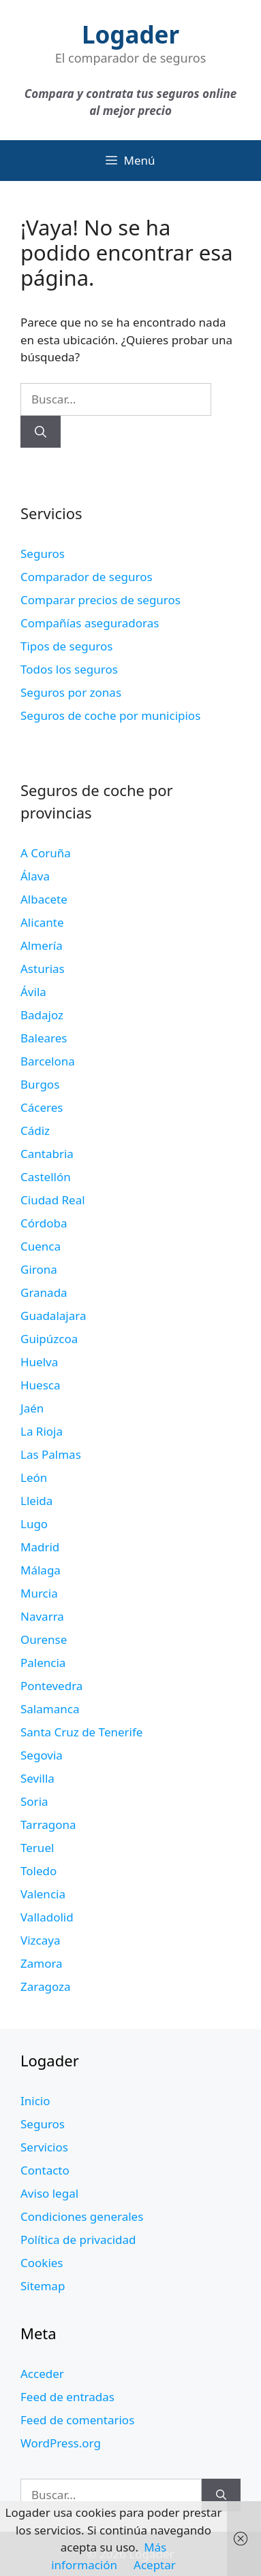  Describe the element at coordinates (52, 1200) in the screenshot. I see `Ciudad Real` at that location.